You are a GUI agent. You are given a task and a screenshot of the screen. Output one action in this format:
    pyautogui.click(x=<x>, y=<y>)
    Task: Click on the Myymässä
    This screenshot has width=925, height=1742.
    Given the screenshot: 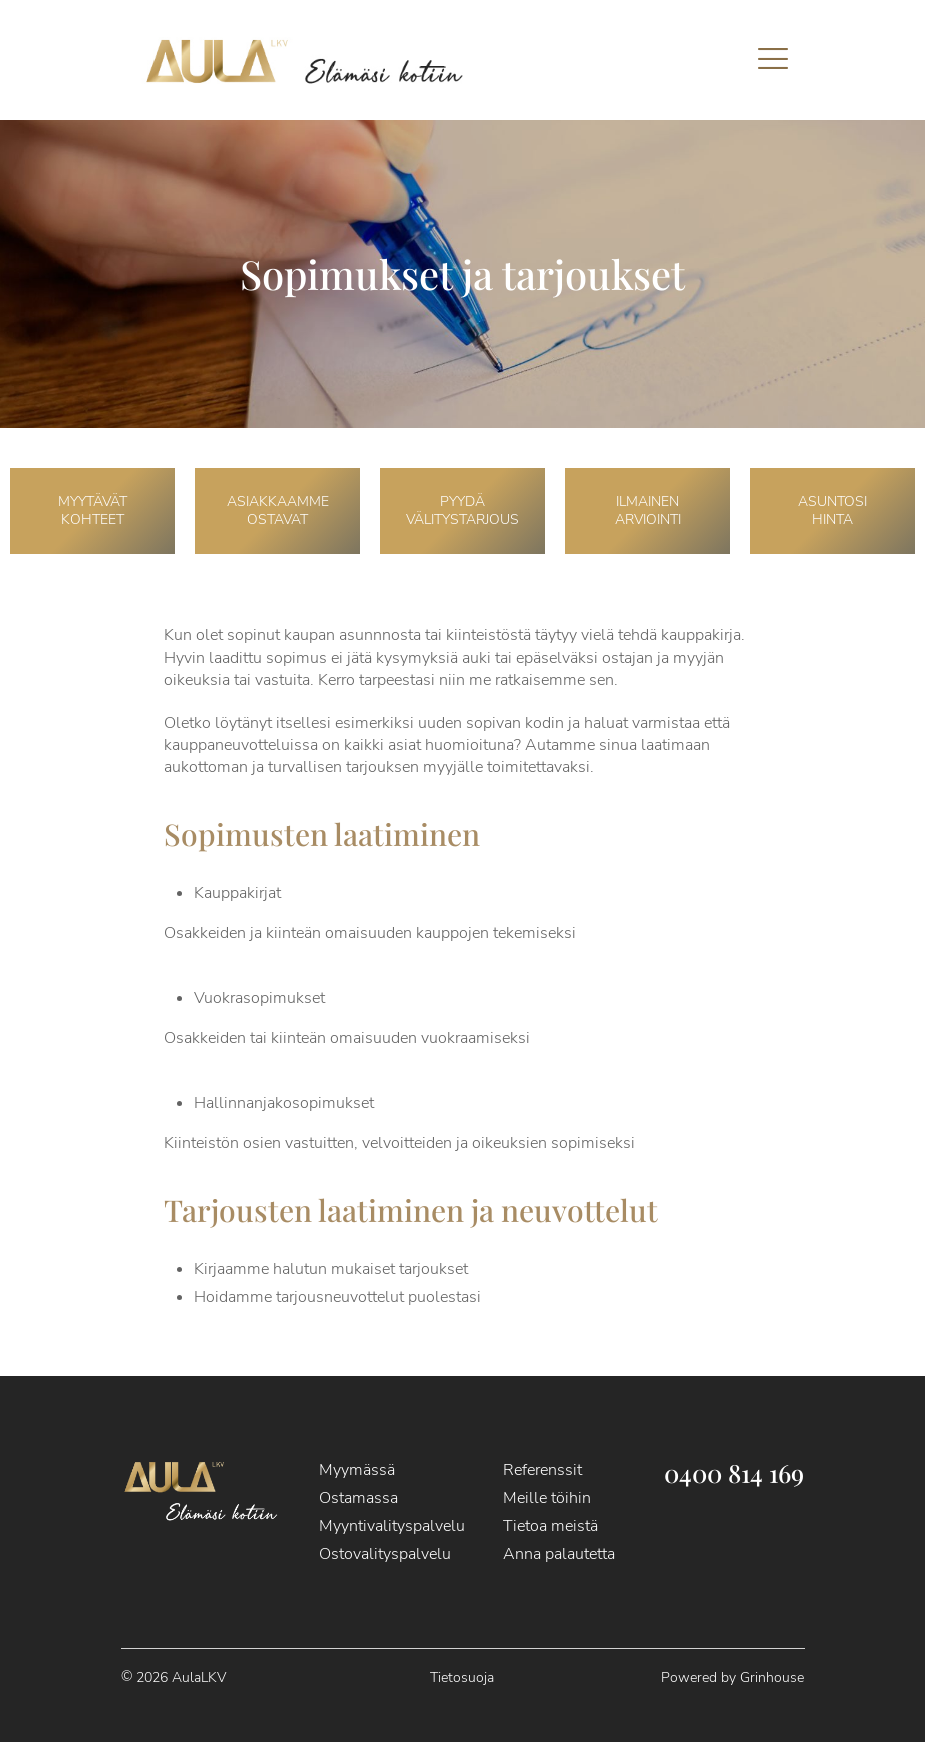 What is the action you would take?
    pyautogui.click(x=357, y=1470)
    